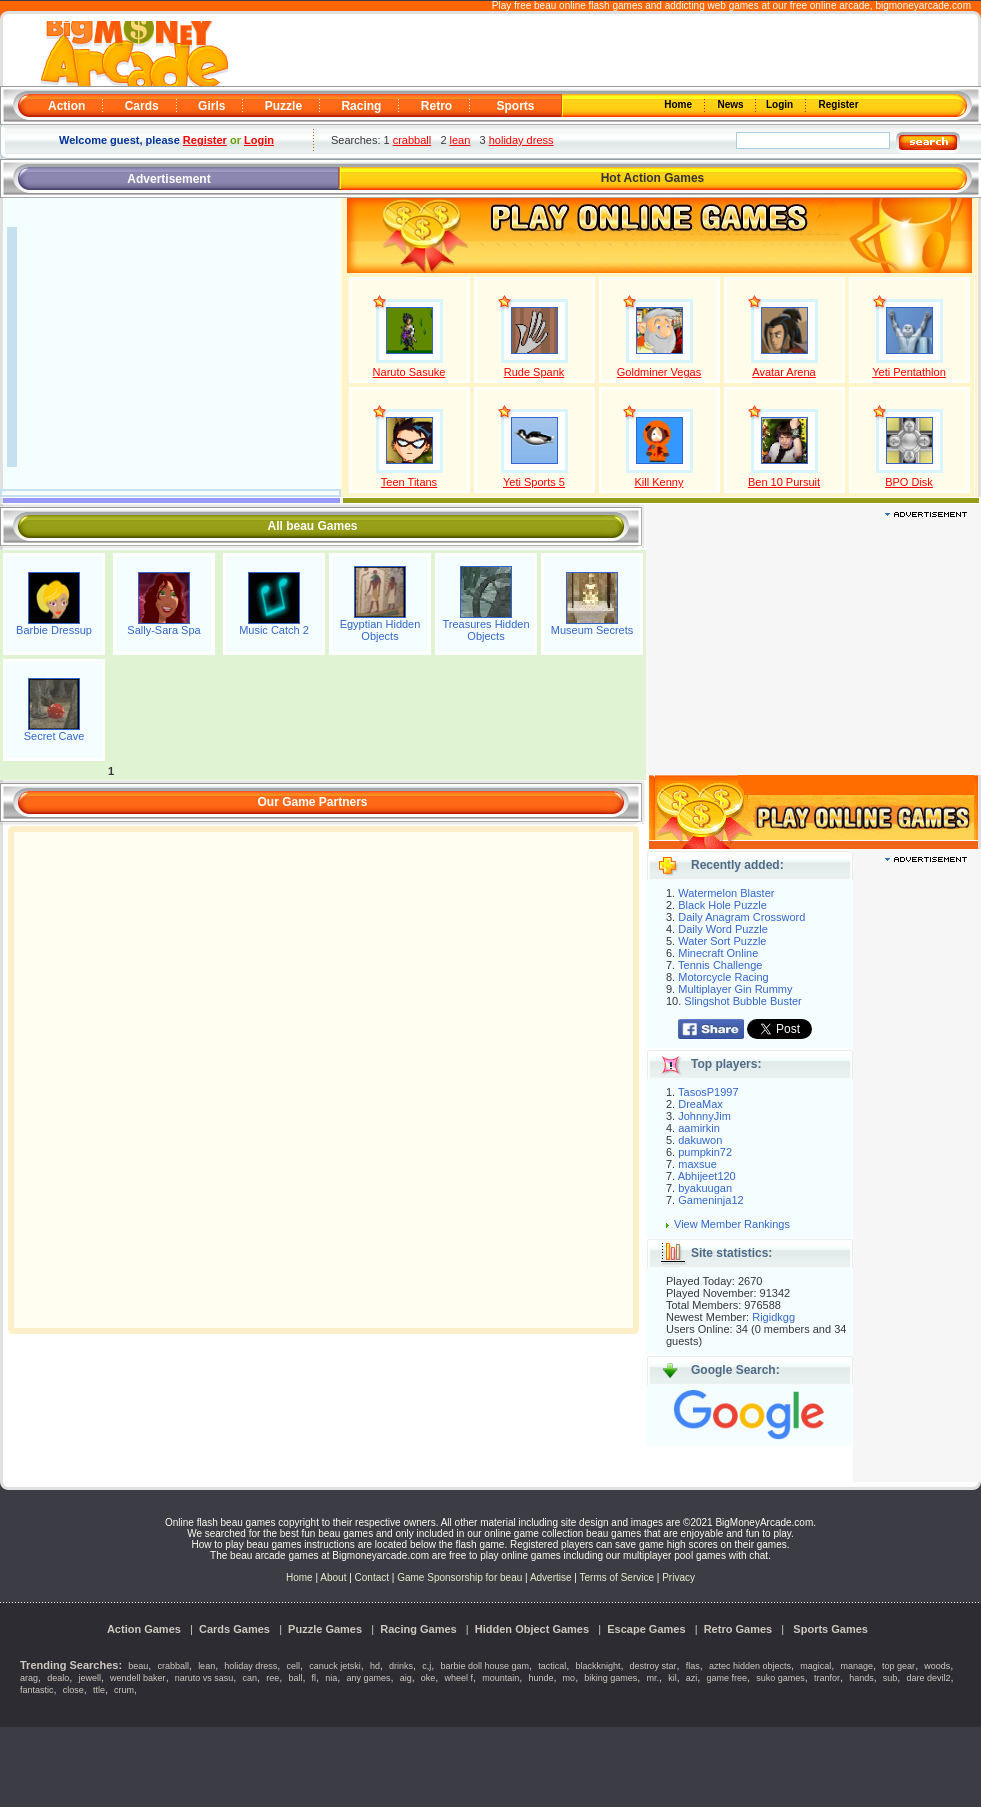  Describe the element at coordinates (406, 1678) in the screenshot. I see `aig` at that location.